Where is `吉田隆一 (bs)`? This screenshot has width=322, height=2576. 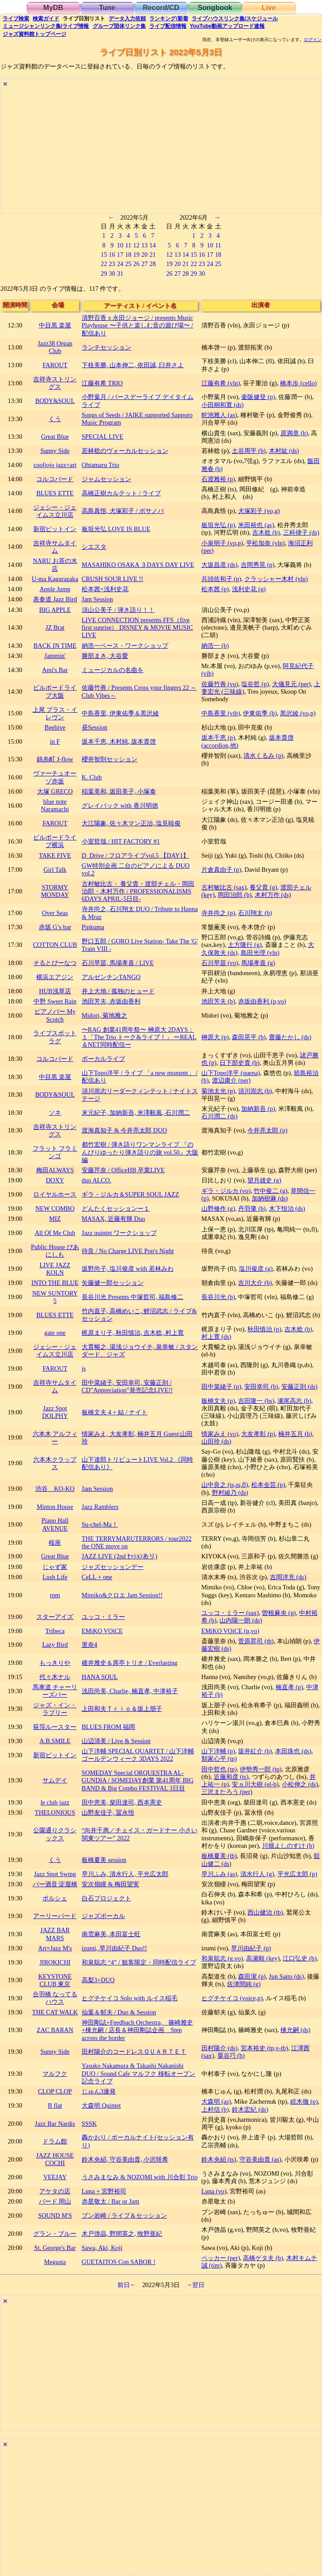 吉田隆一 (bs) is located at coordinates (256, 1400).